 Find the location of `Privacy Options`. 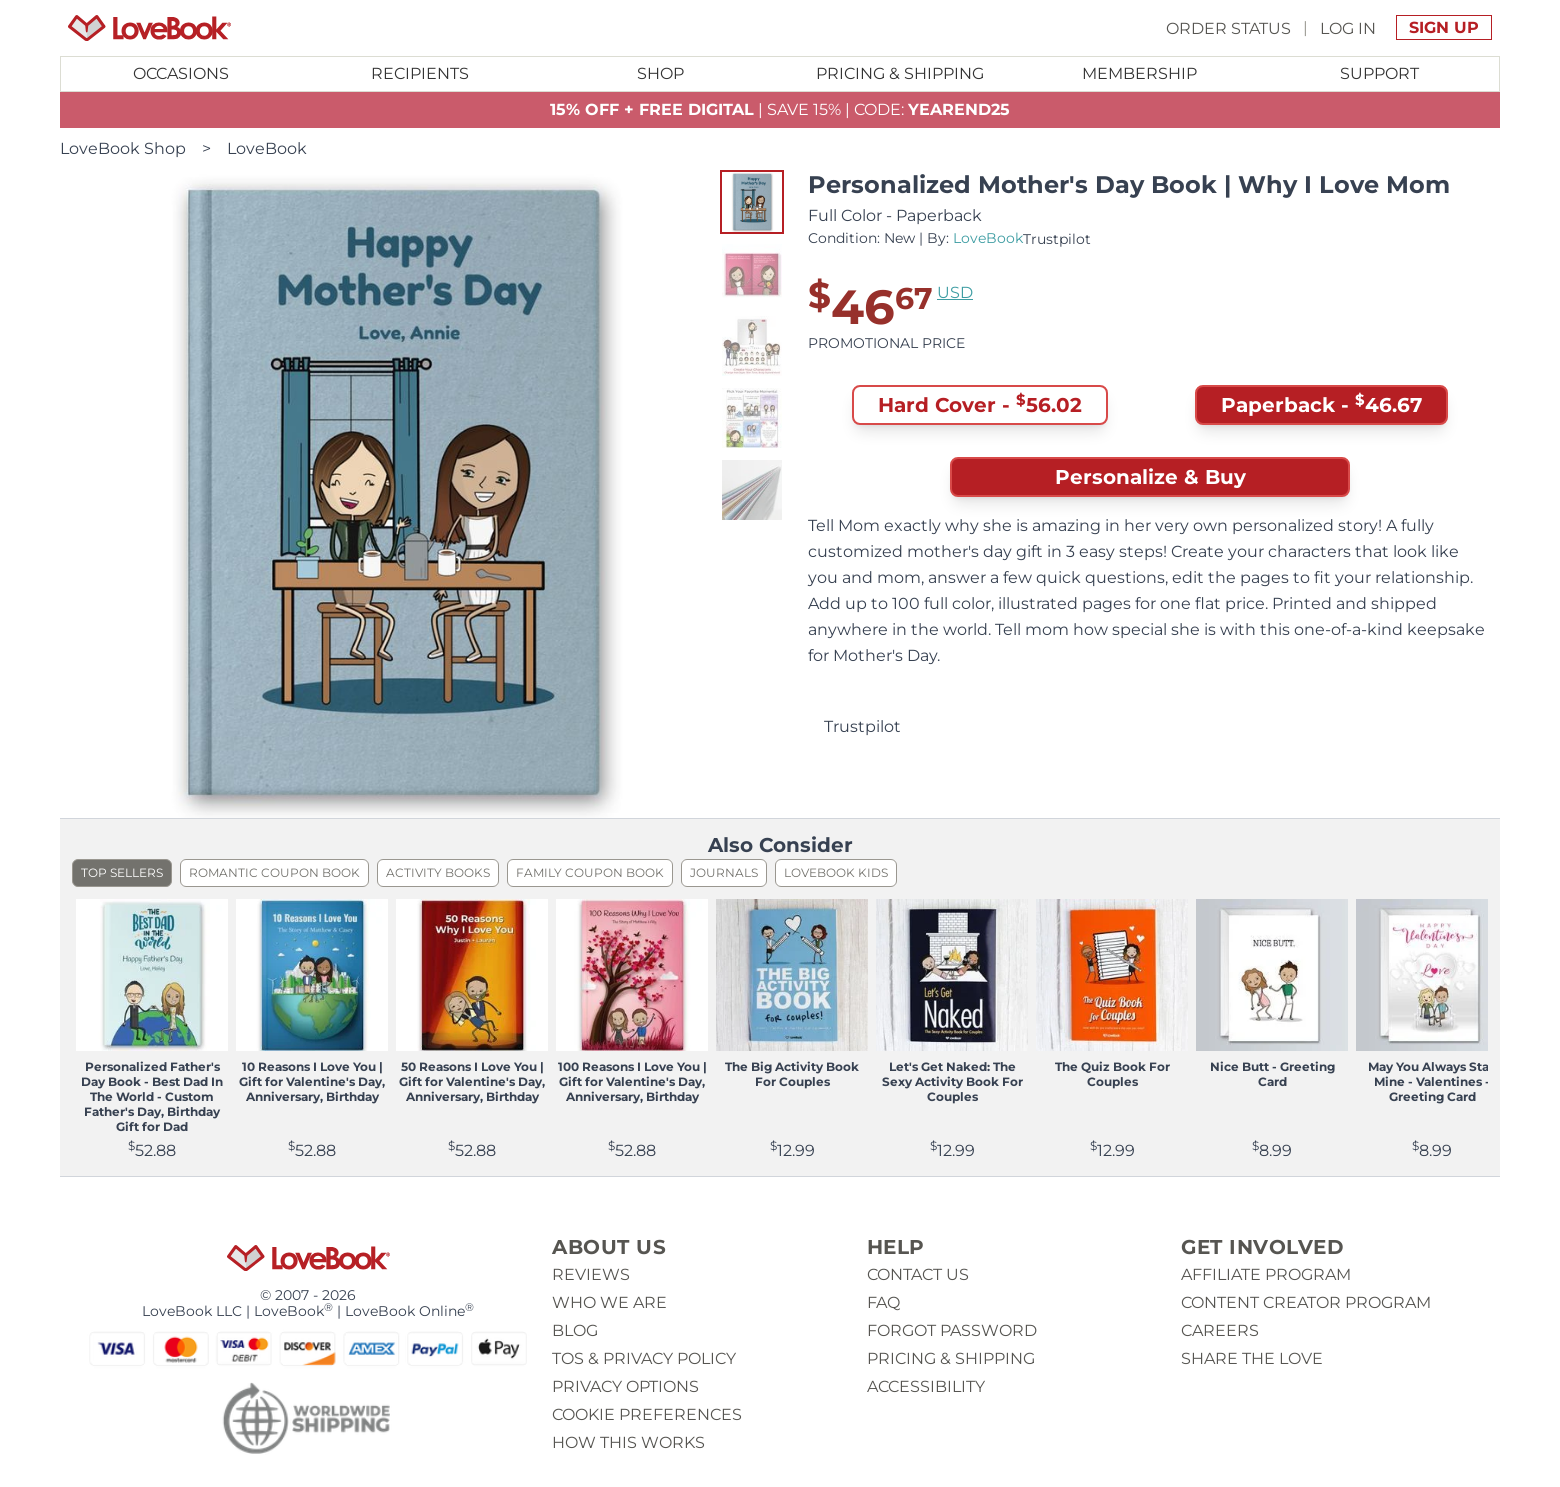

Privacy Options is located at coordinates (625, 1386).